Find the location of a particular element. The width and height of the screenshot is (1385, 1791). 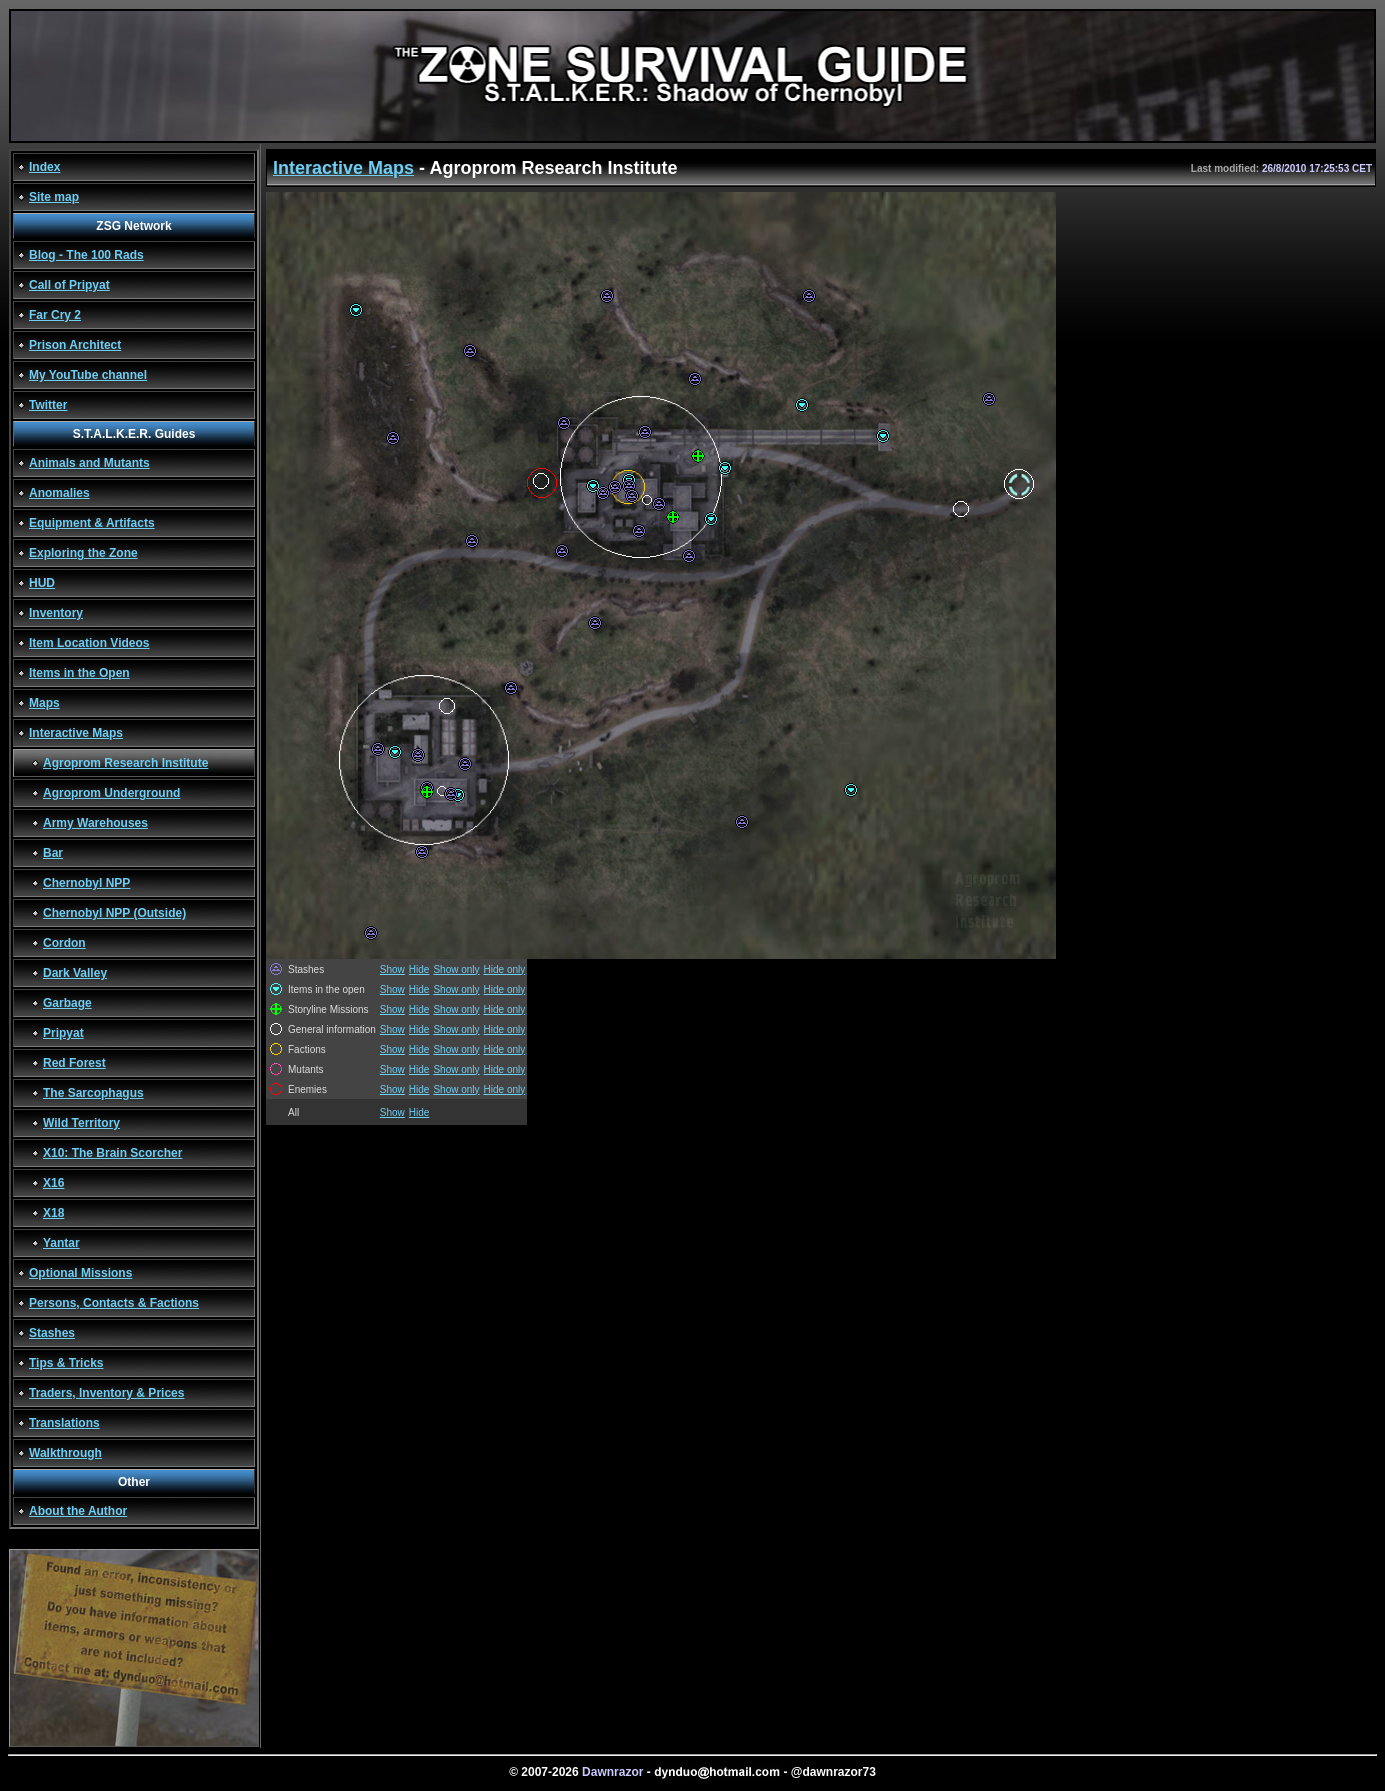

Translations is located at coordinates (64, 1423).